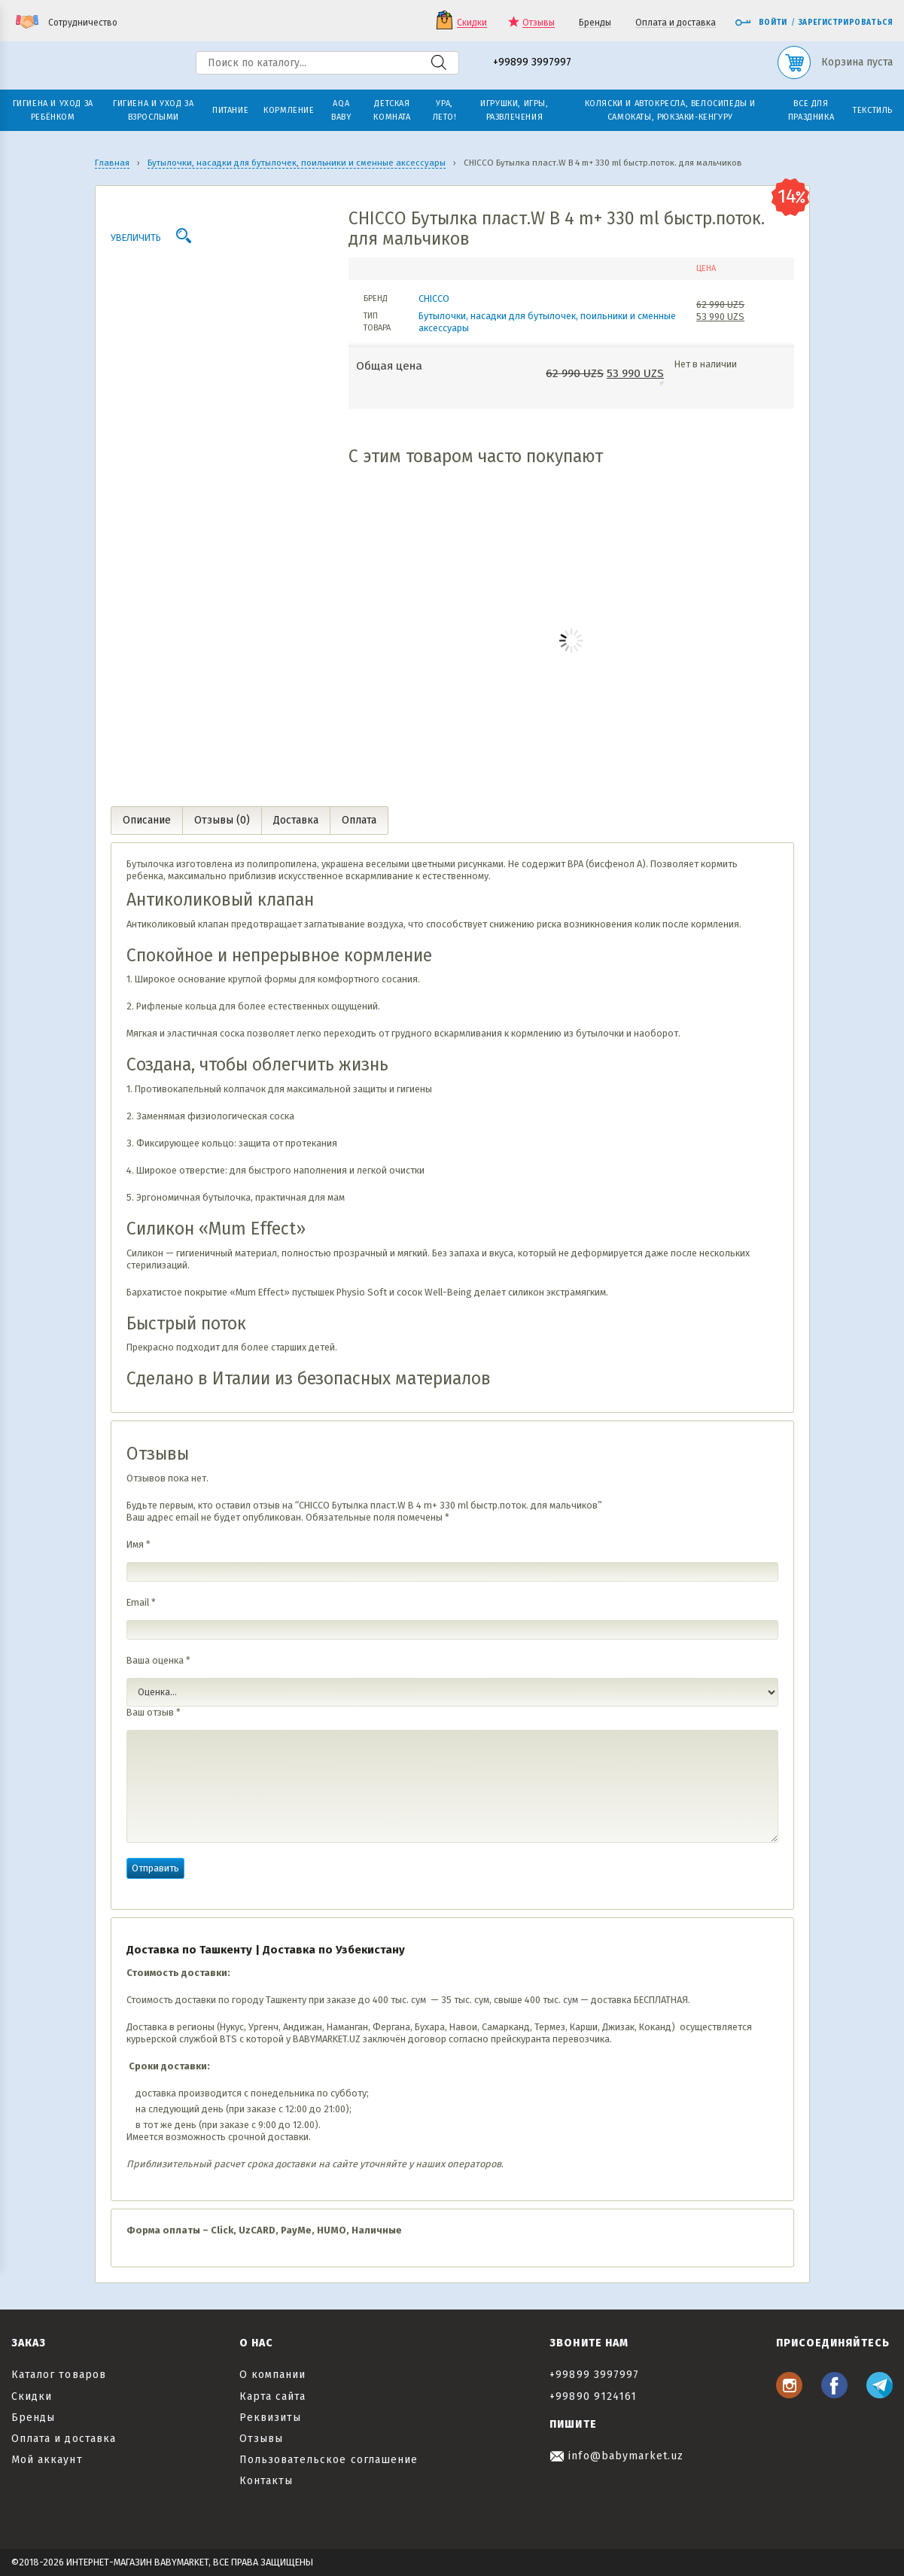  What do you see at coordinates (538, 23) in the screenshot?
I see `Отзывы` at bounding box center [538, 23].